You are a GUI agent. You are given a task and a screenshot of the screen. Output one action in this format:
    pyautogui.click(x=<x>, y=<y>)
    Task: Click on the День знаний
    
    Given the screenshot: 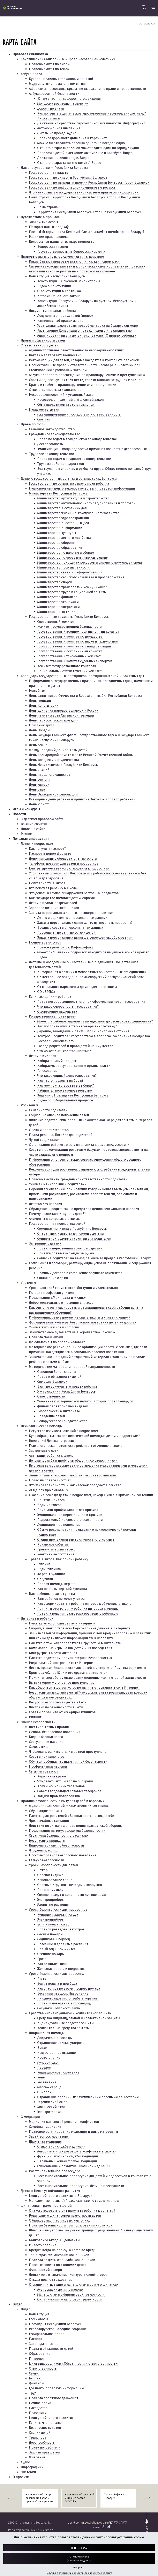 What is the action you would take?
    pyautogui.click(x=39, y=770)
    